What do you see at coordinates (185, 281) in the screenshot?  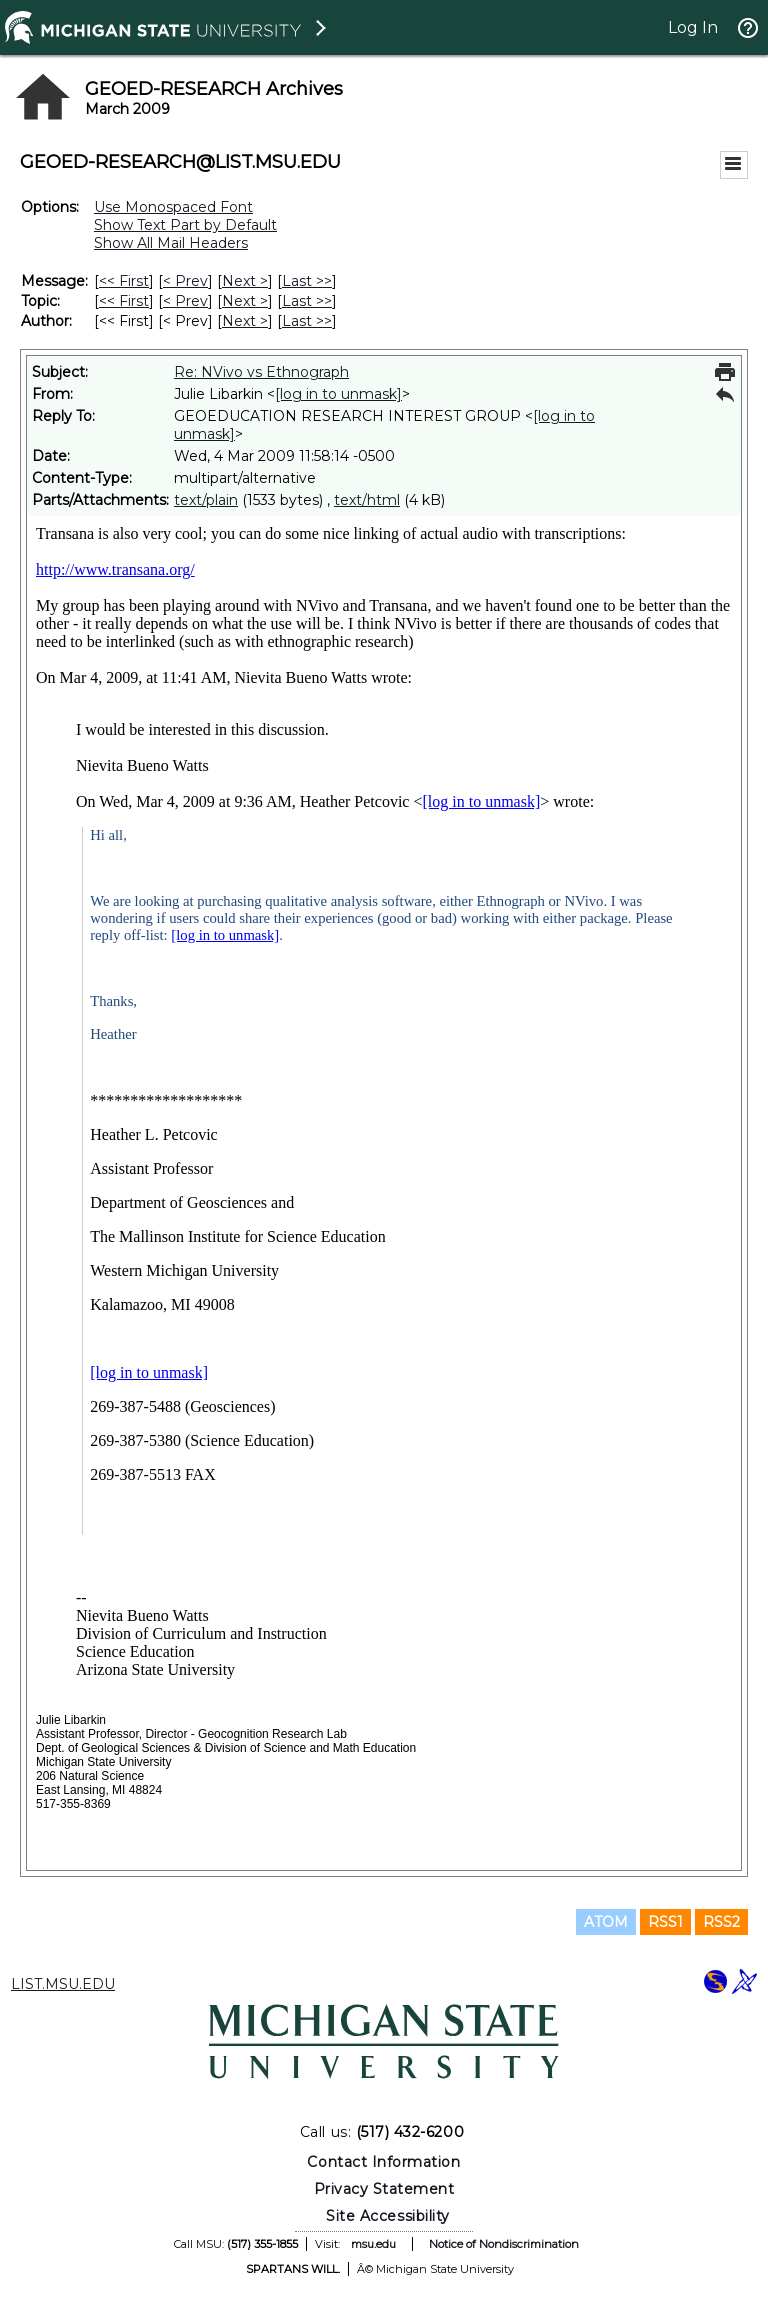 I see `< Prev [Prev Message]` at bounding box center [185, 281].